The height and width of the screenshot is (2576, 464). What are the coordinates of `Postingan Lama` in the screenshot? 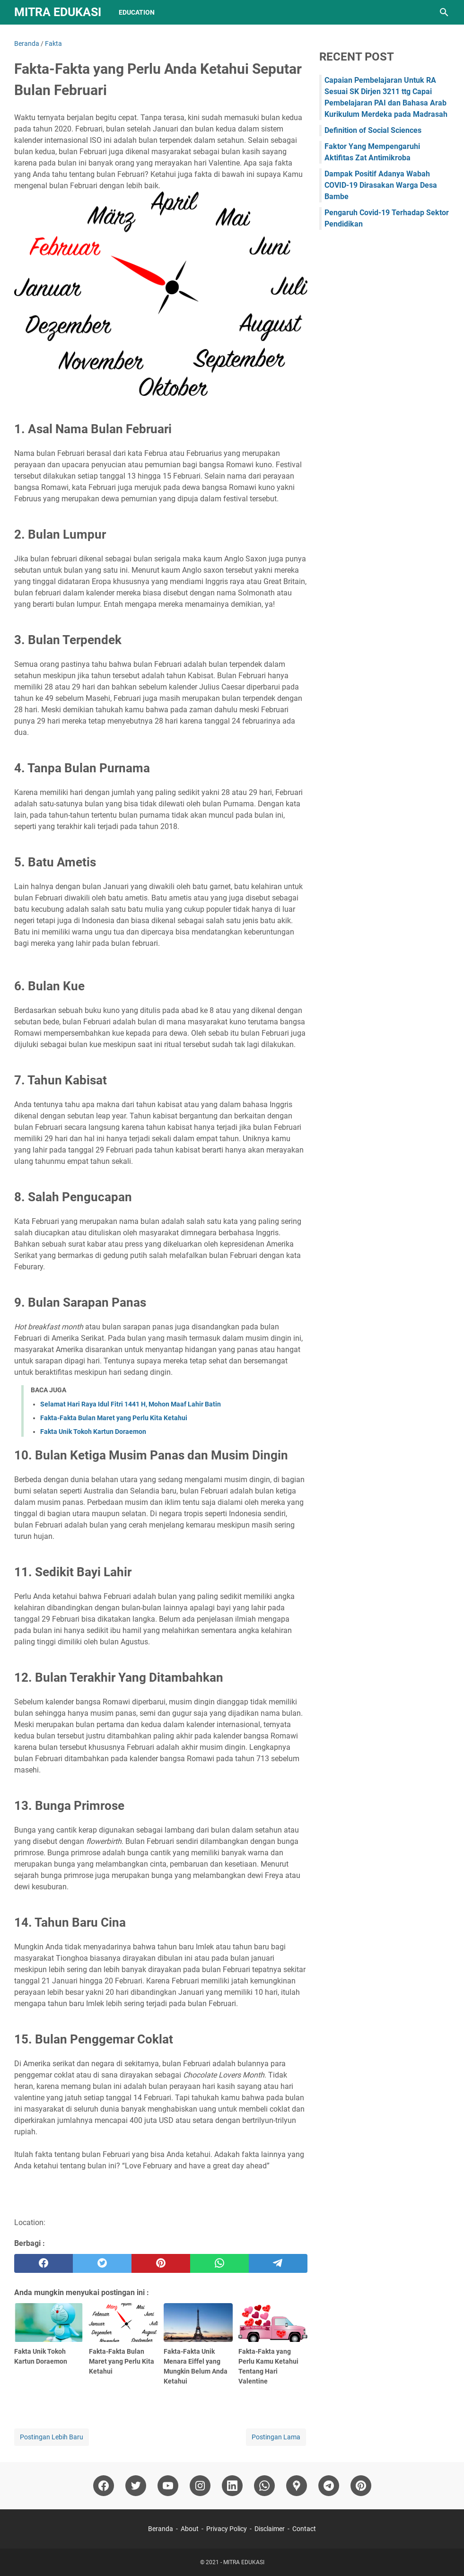 It's located at (276, 2437).